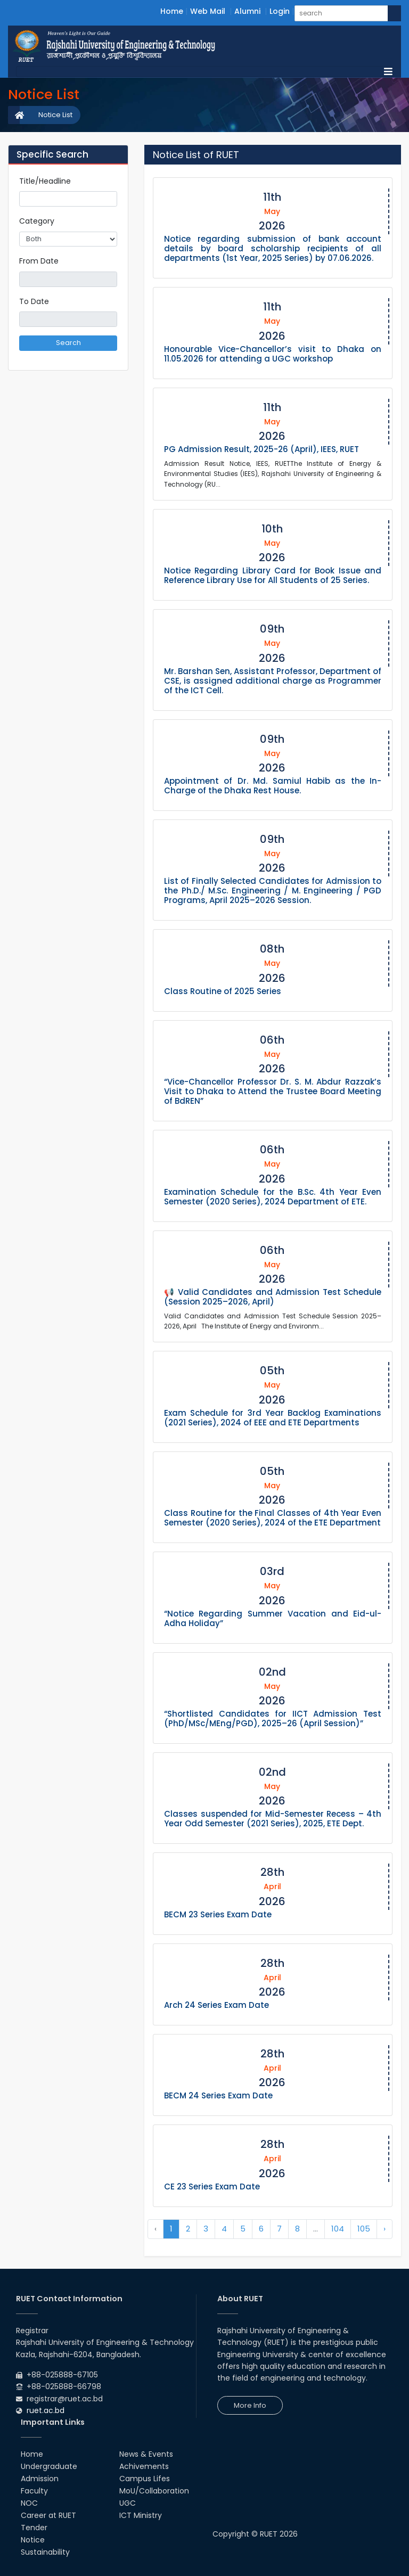  Describe the element at coordinates (272, 1417) in the screenshot. I see `Exam Schedule for 3rd Year Backlog Examinations (2021 Series), 2024 of EEE and ETE Departments` at that location.